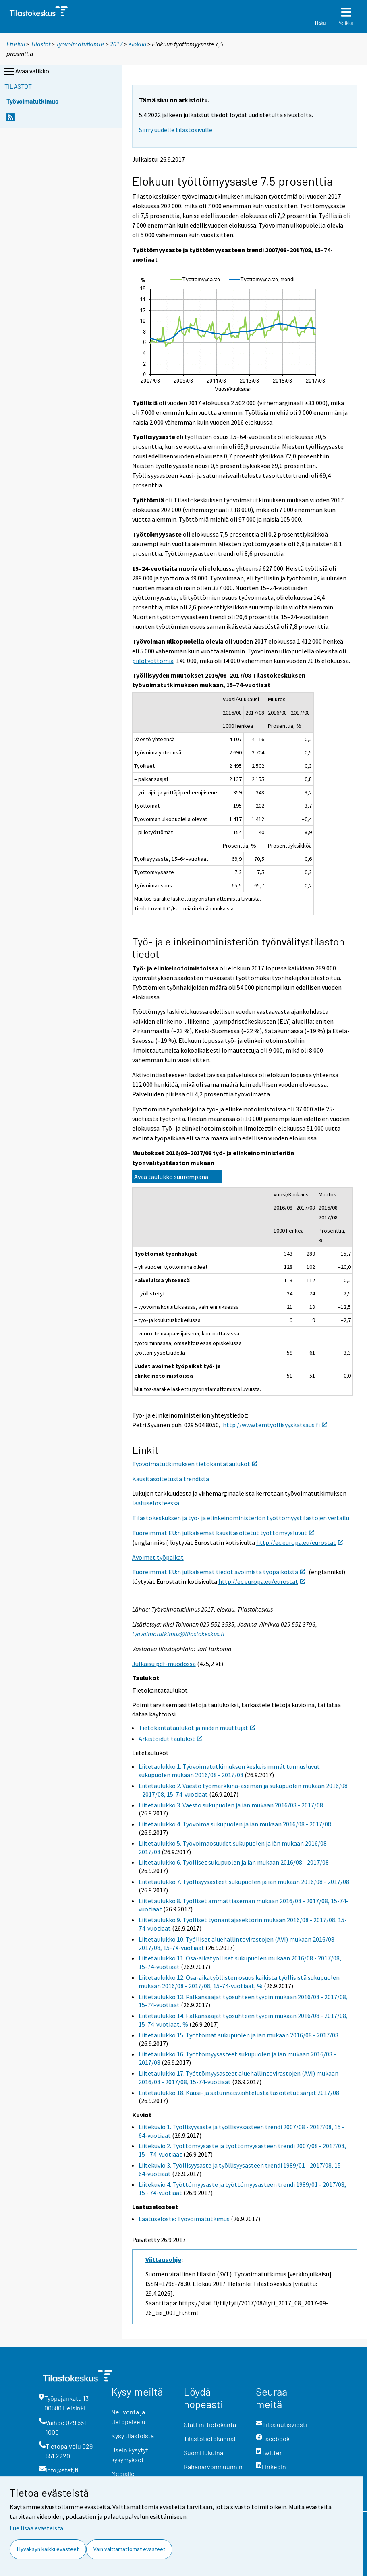 Image resolution: width=367 pixels, height=2576 pixels. What do you see at coordinates (244, 1882) in the screenshot?
I see `Liitetaulukko 7. Työllisyysasteet sukupuolen ja iän mukaan 2016/08 - 2017/08` at bounding box center [244, 1882].